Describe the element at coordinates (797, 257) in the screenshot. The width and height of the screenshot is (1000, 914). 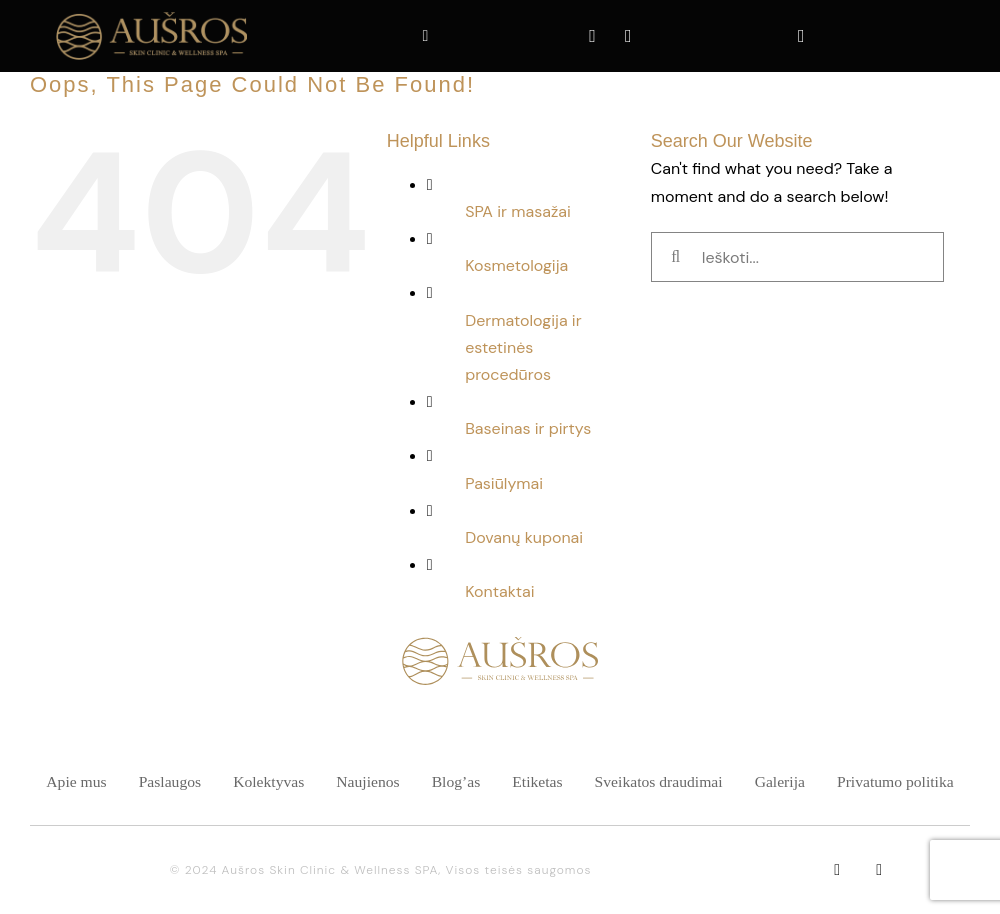
I see `[Ieškoti...]` at that location.